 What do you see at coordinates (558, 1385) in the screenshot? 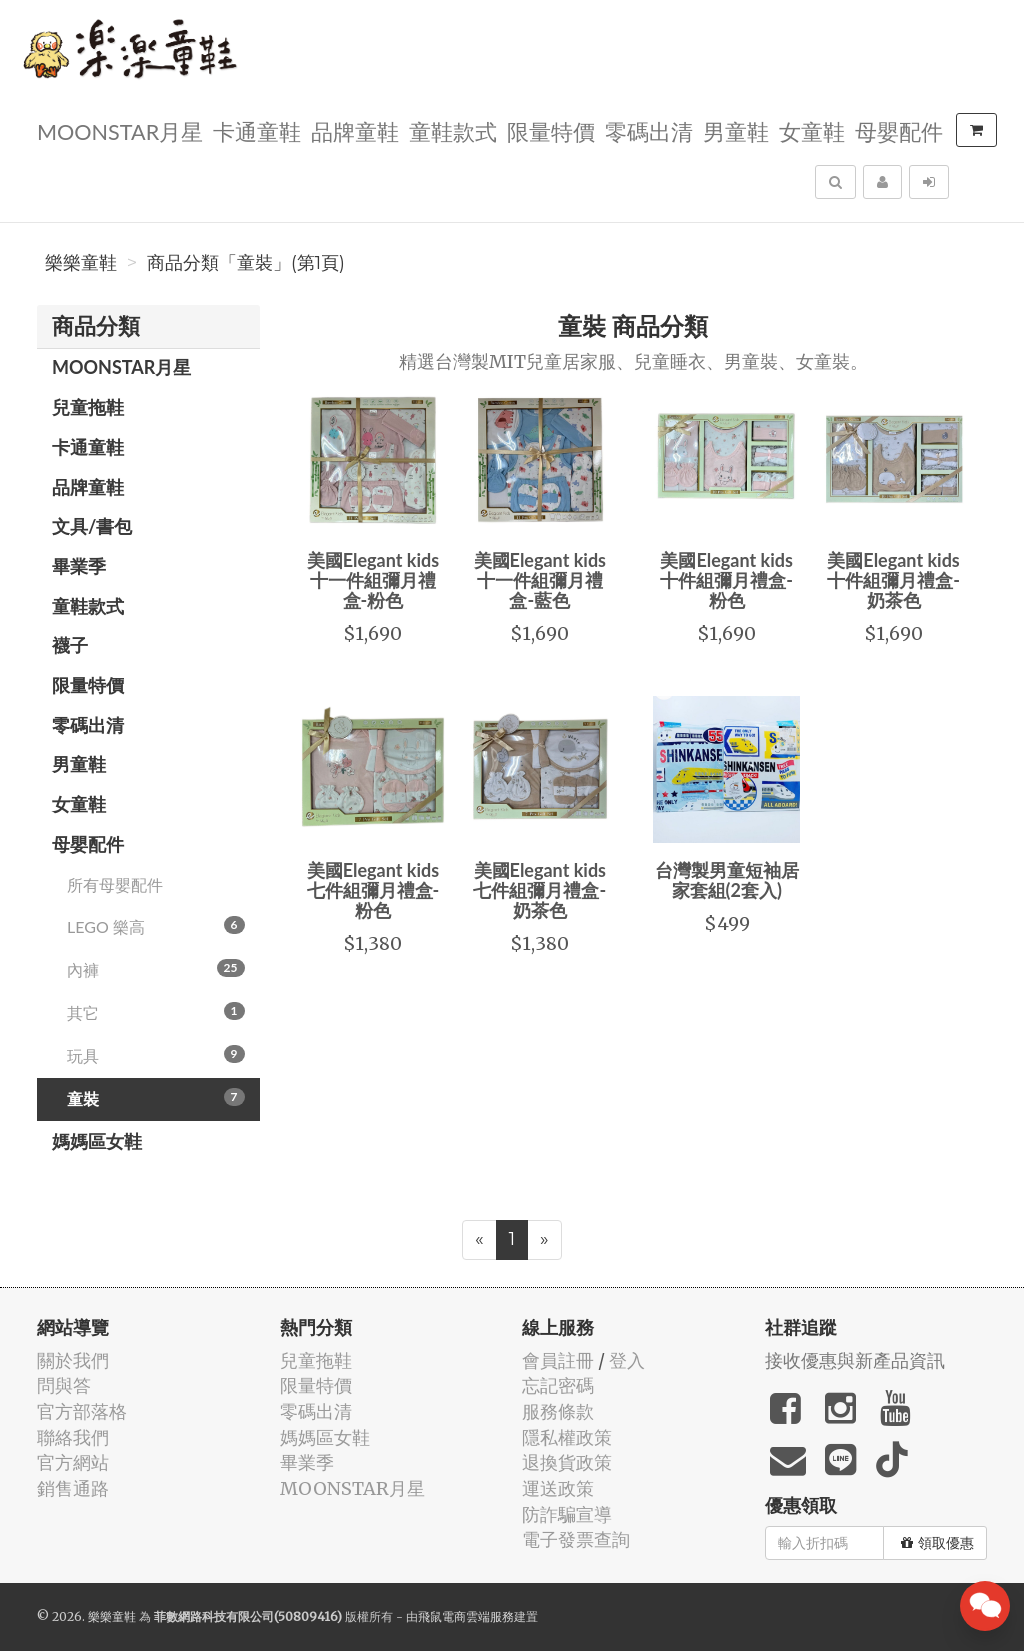
I see `忘記密碼` at bounding box center [558, 1385].